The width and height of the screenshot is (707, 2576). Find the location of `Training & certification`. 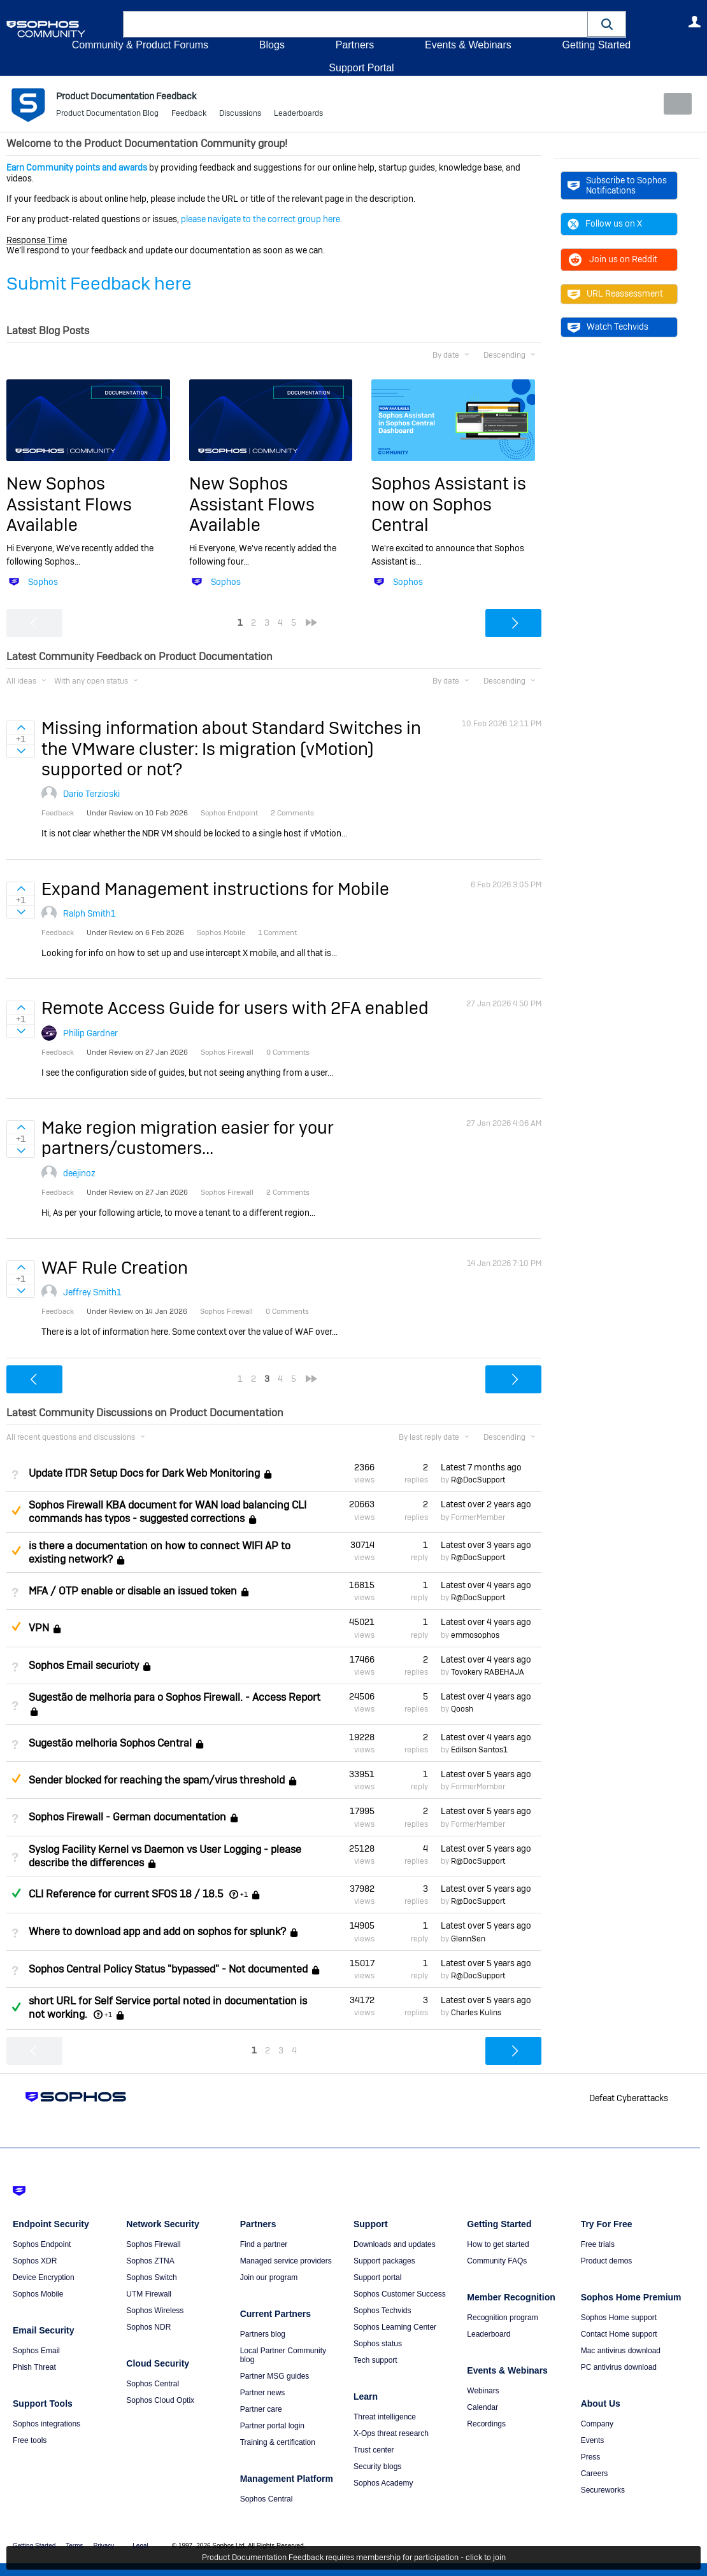

Training & certification is located at coordinates (277, 2442).